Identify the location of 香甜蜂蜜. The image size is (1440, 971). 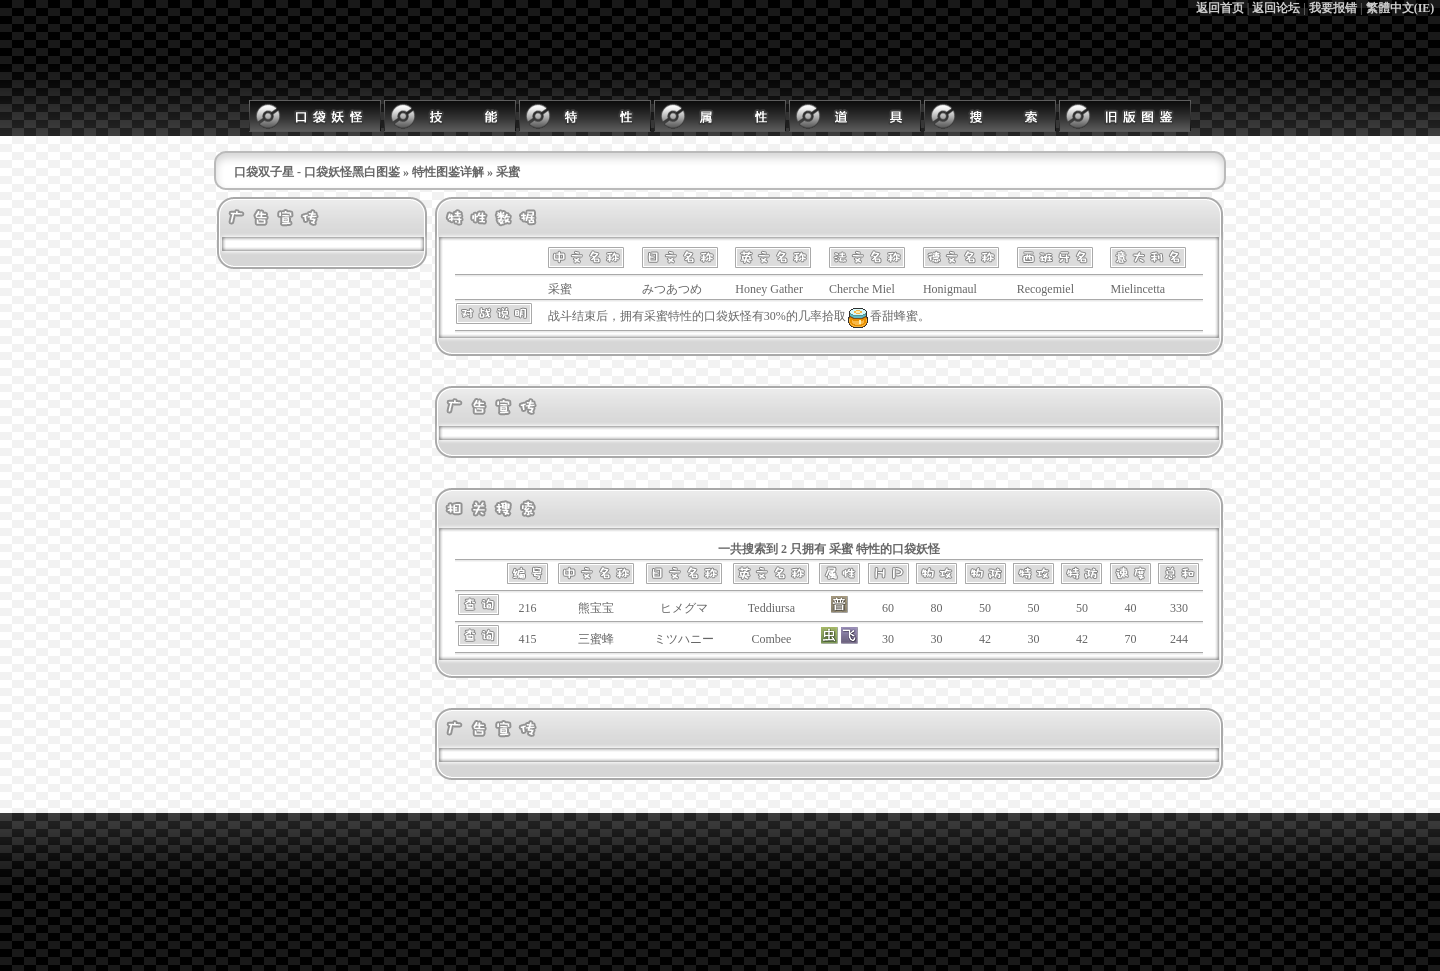
(882, 316).